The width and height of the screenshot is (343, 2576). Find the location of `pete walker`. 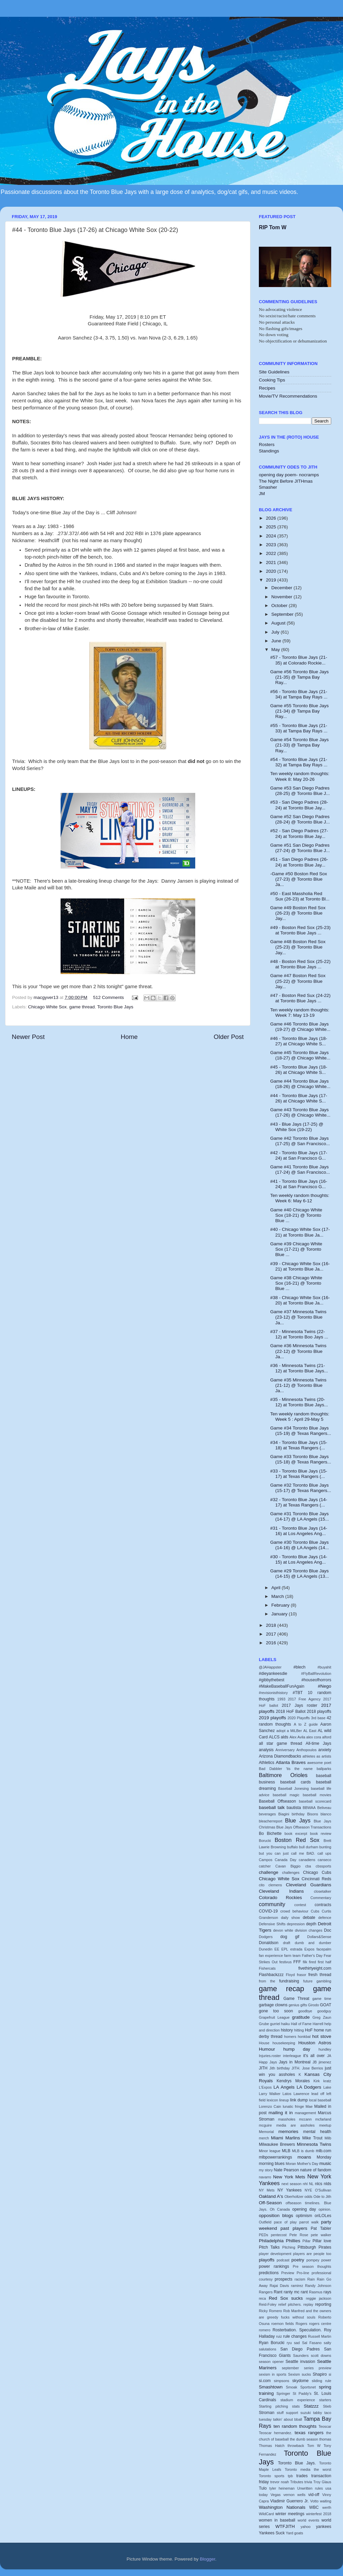

pete walker is located at coordinates (321, 2235).